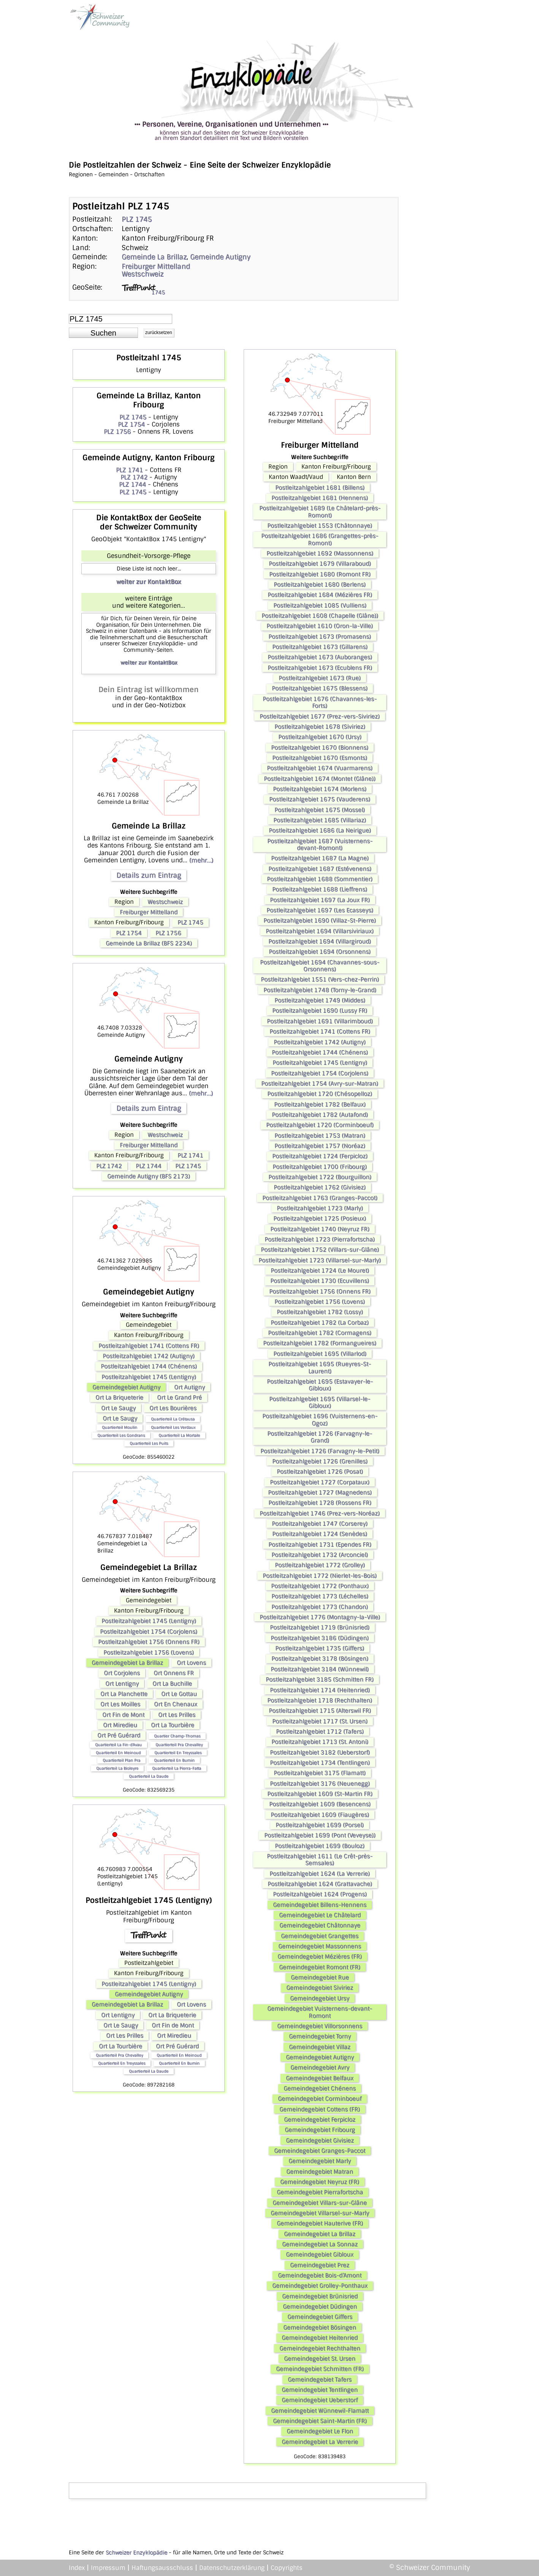 The image size is (539, 2576). What do you see at coordinates (319, 941) in the screenshot?
I see `Postleitzahlgebiet 1694 (Villargiroud)` at bounding box center [319, 941].